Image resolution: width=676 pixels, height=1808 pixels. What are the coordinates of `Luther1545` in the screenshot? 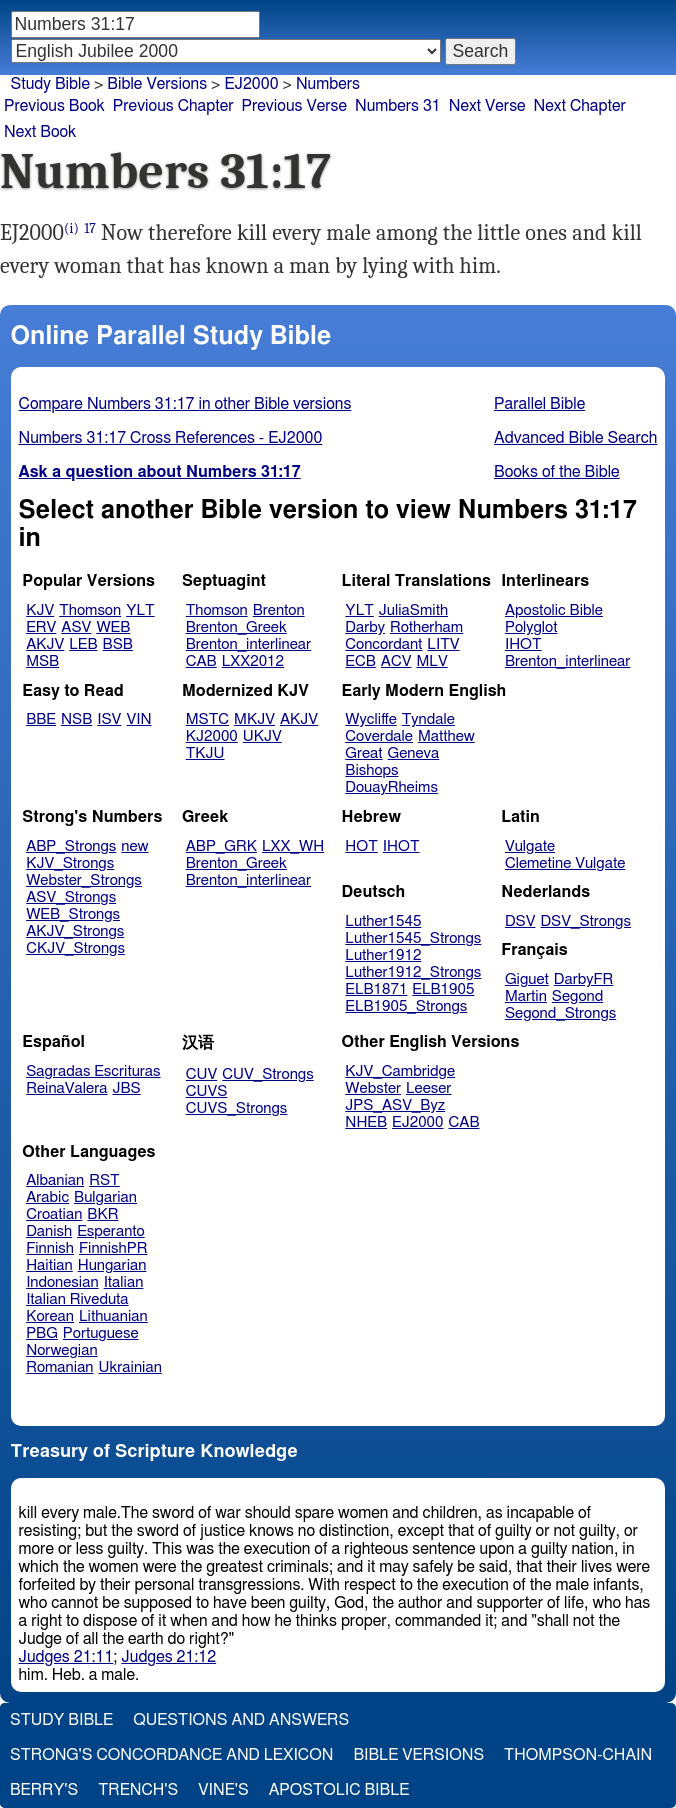 It's located at (383, 921).